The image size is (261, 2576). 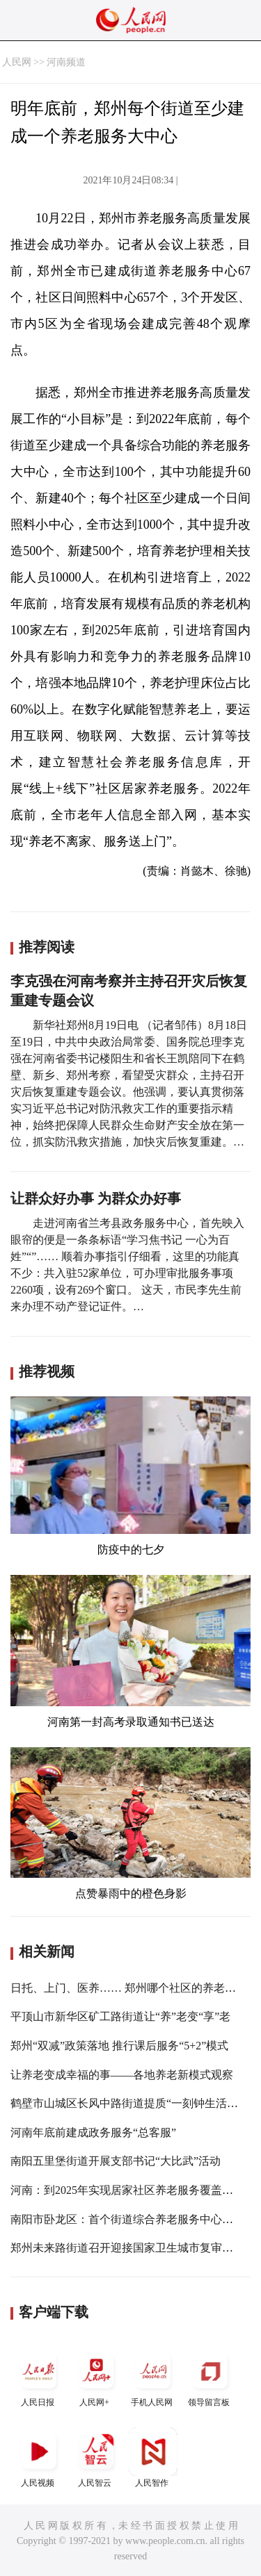 I want to click on 手机人民网, so click(x=153, y=2377).